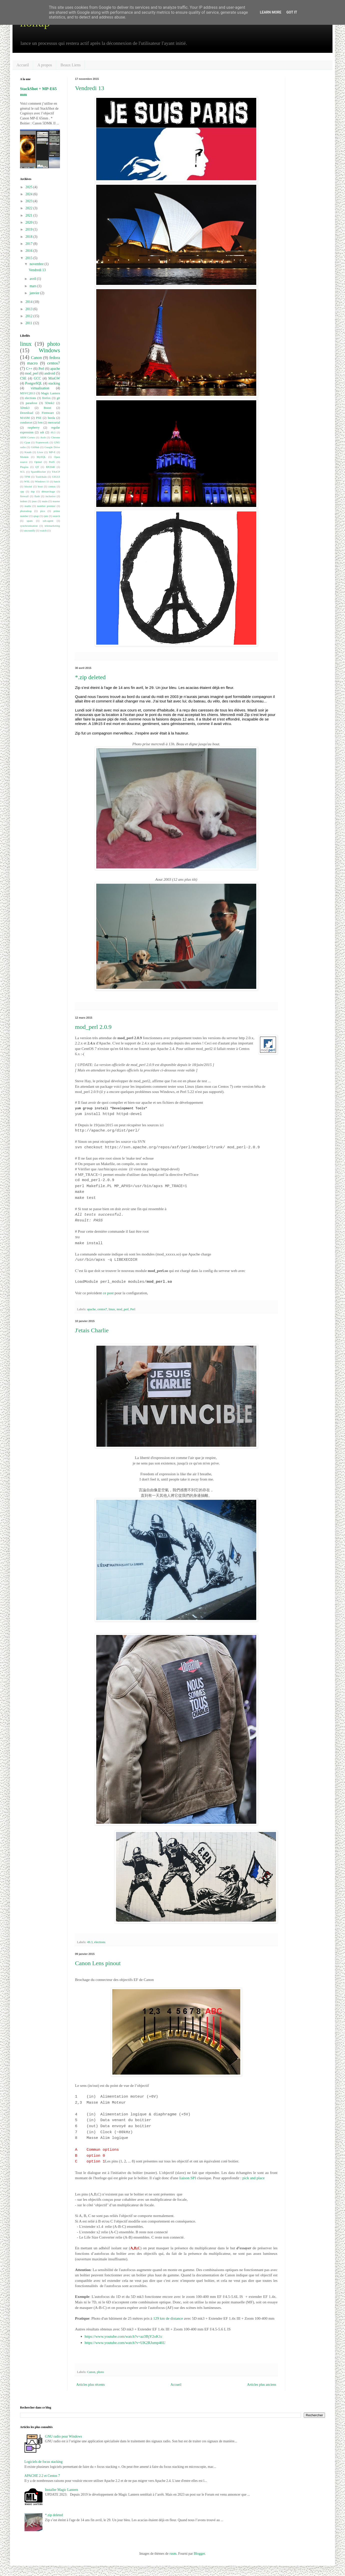 The image size is (345, 2576). I want to click on MinGW, so click(54, 378).